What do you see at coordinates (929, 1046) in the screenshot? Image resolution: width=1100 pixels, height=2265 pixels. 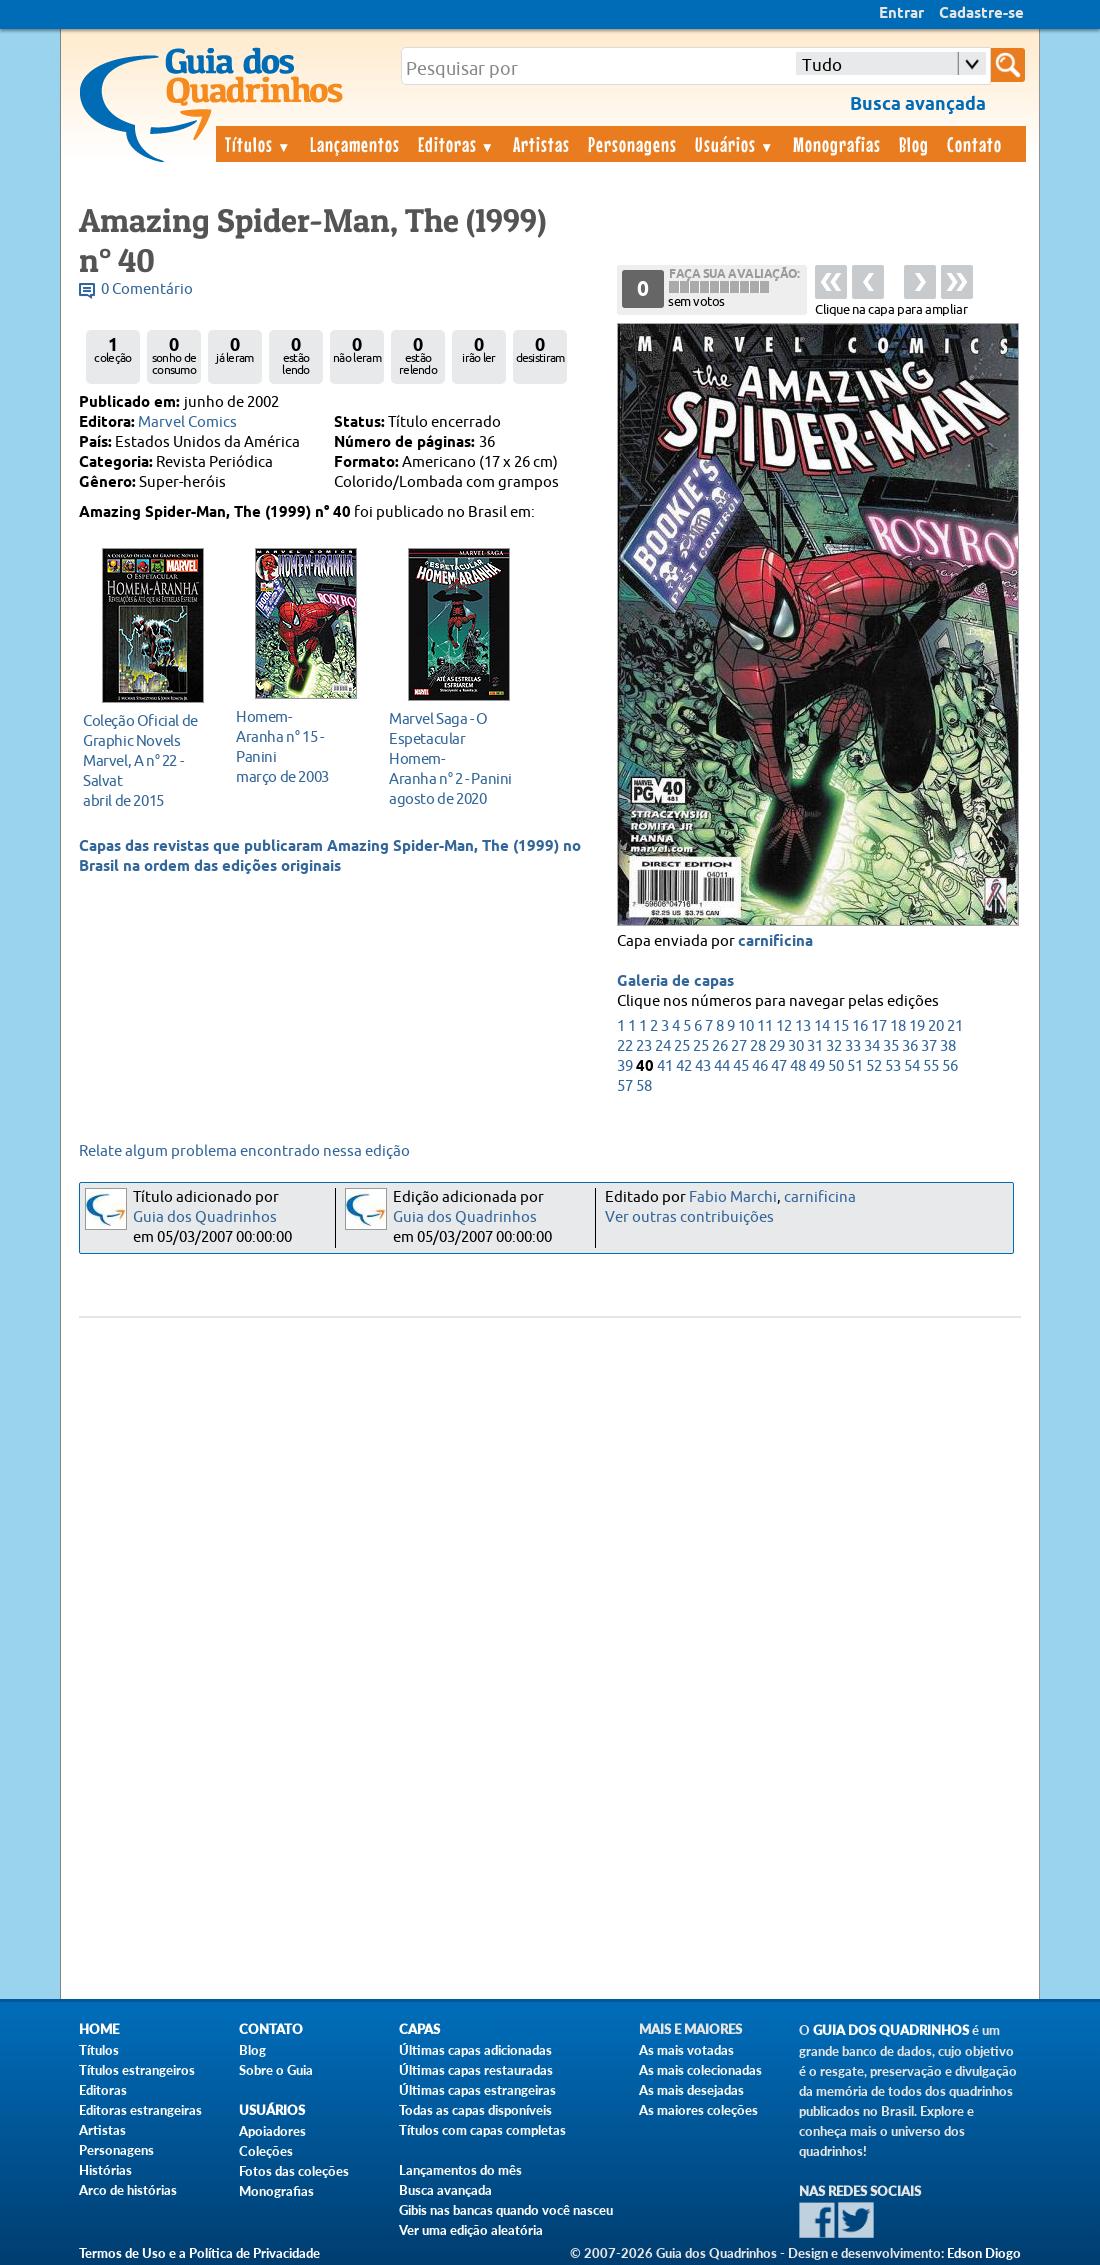 I see `37` at bounding box center [929, 1046].